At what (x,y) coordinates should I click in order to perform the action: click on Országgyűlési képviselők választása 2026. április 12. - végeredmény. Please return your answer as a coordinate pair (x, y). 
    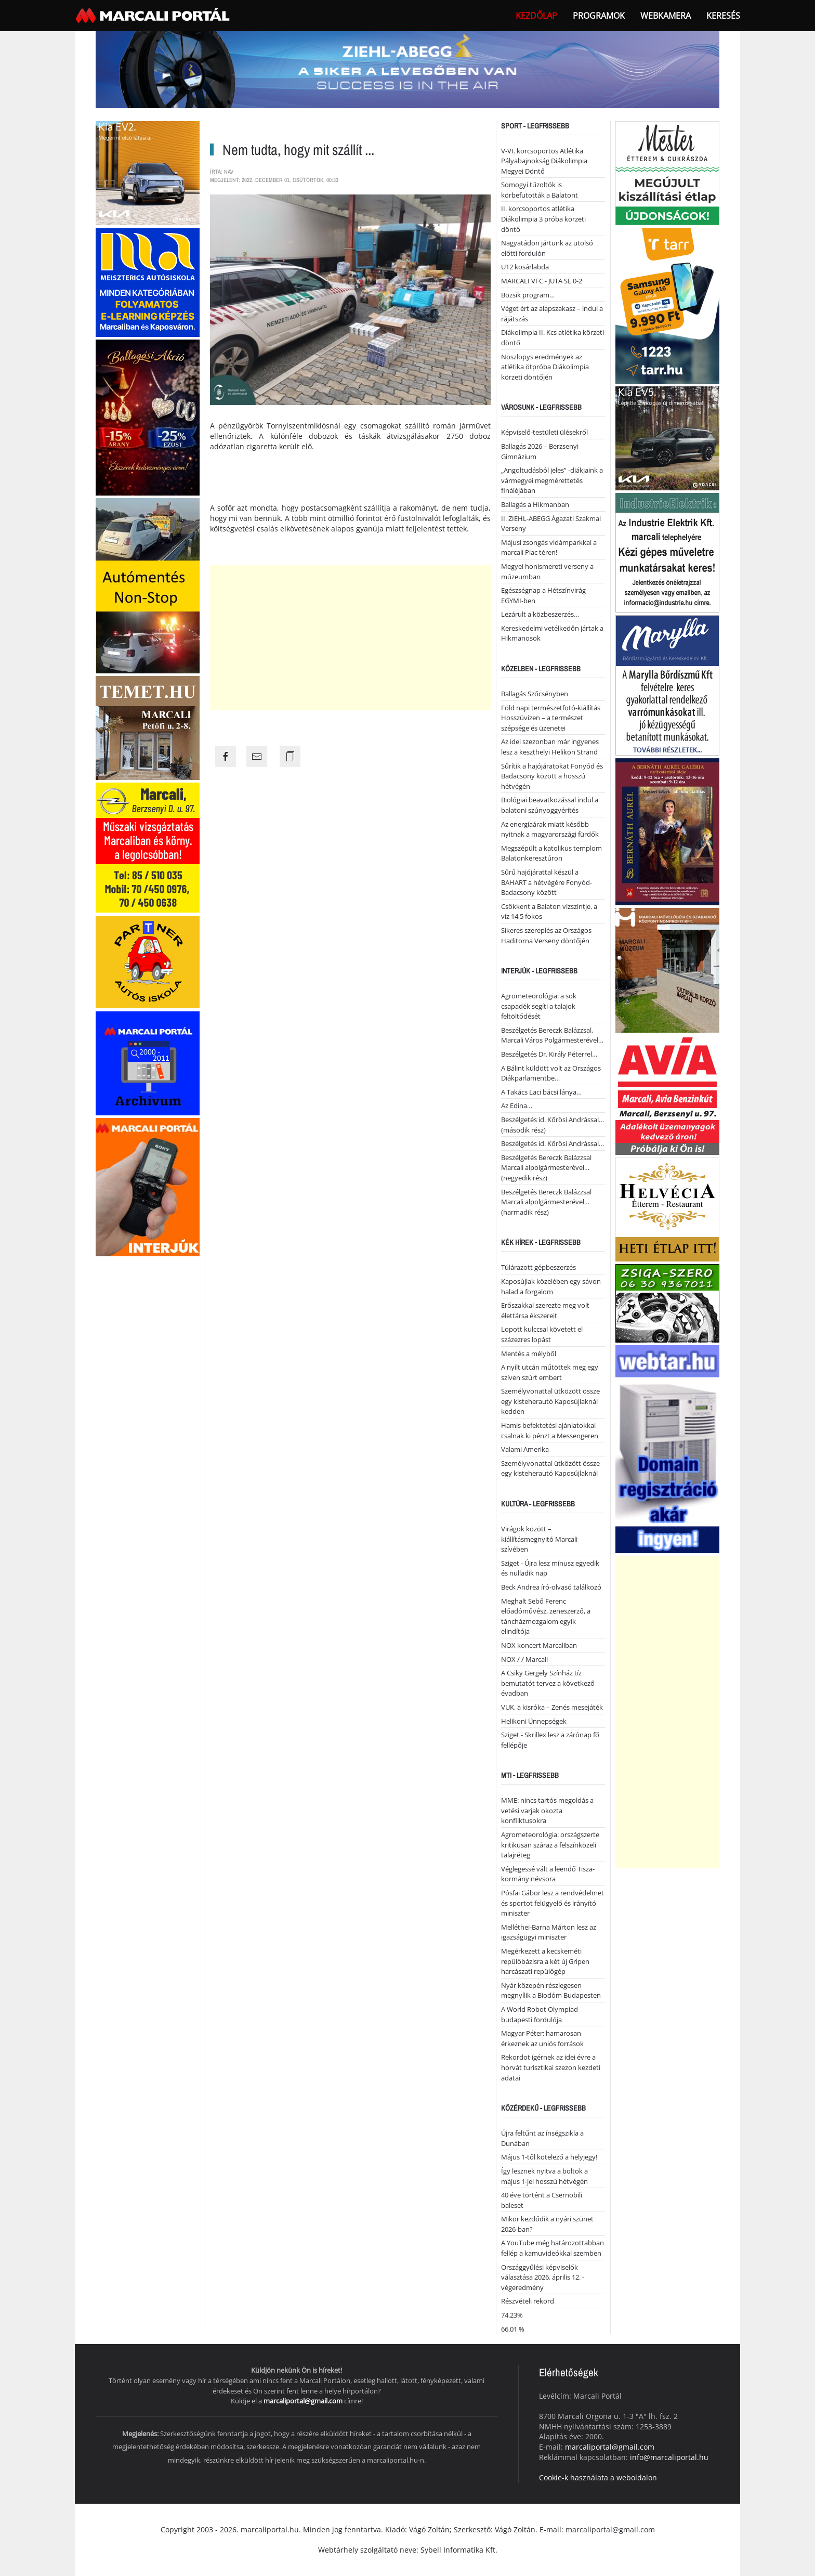
    Looking at the image, I should click on (542, 2277).